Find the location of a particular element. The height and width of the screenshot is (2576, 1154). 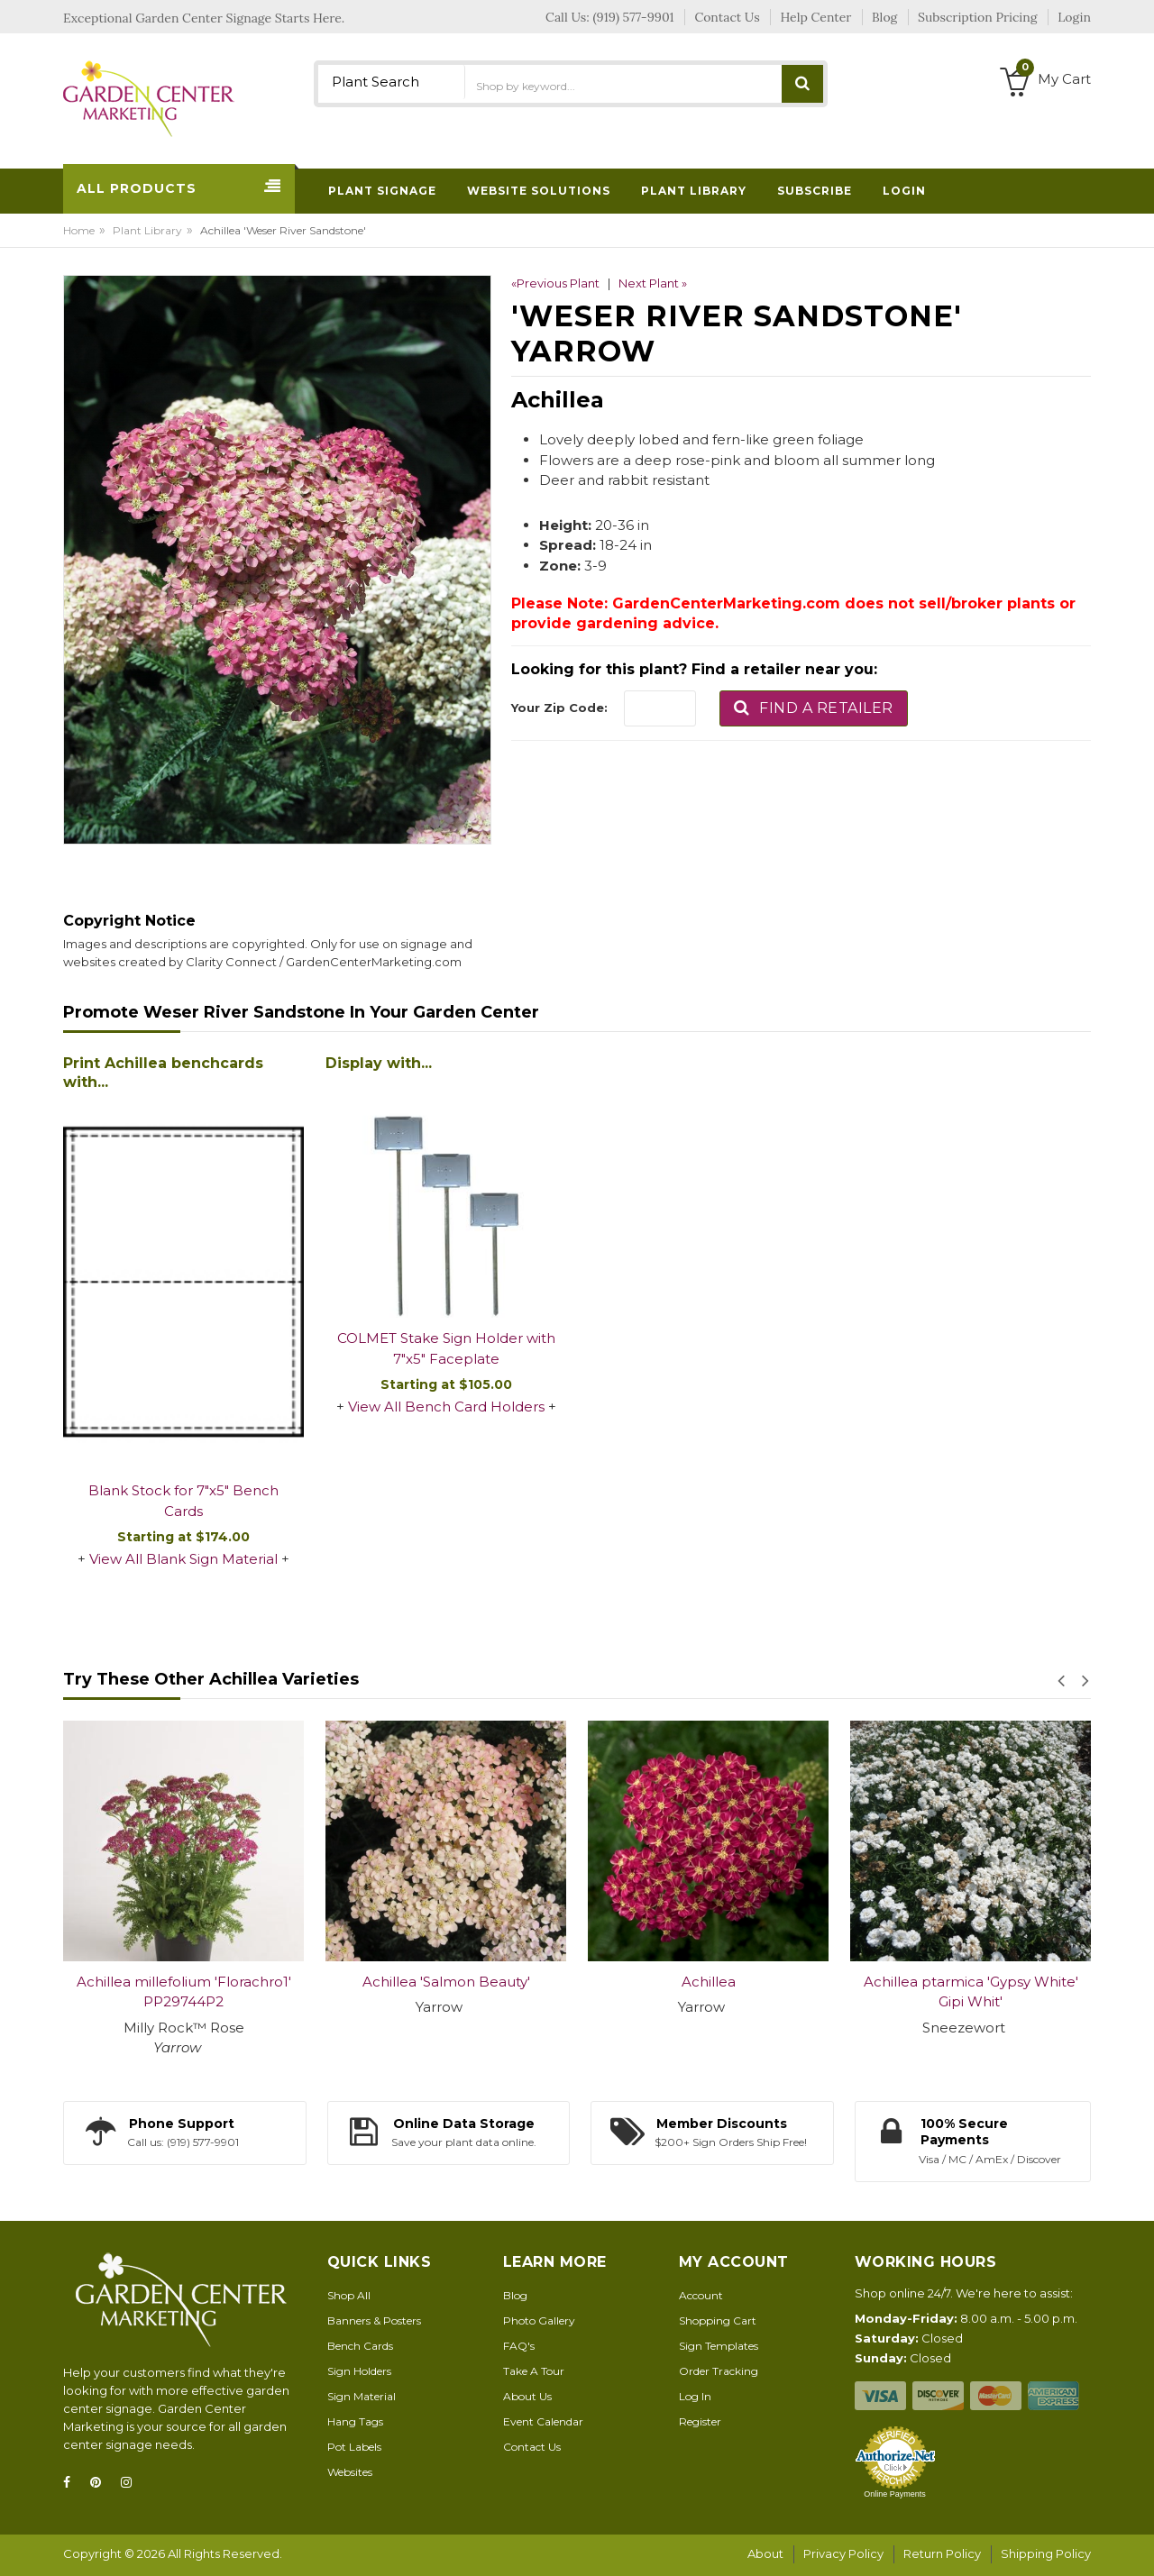

Banners & Posters is located at coordinates (374, 2320).